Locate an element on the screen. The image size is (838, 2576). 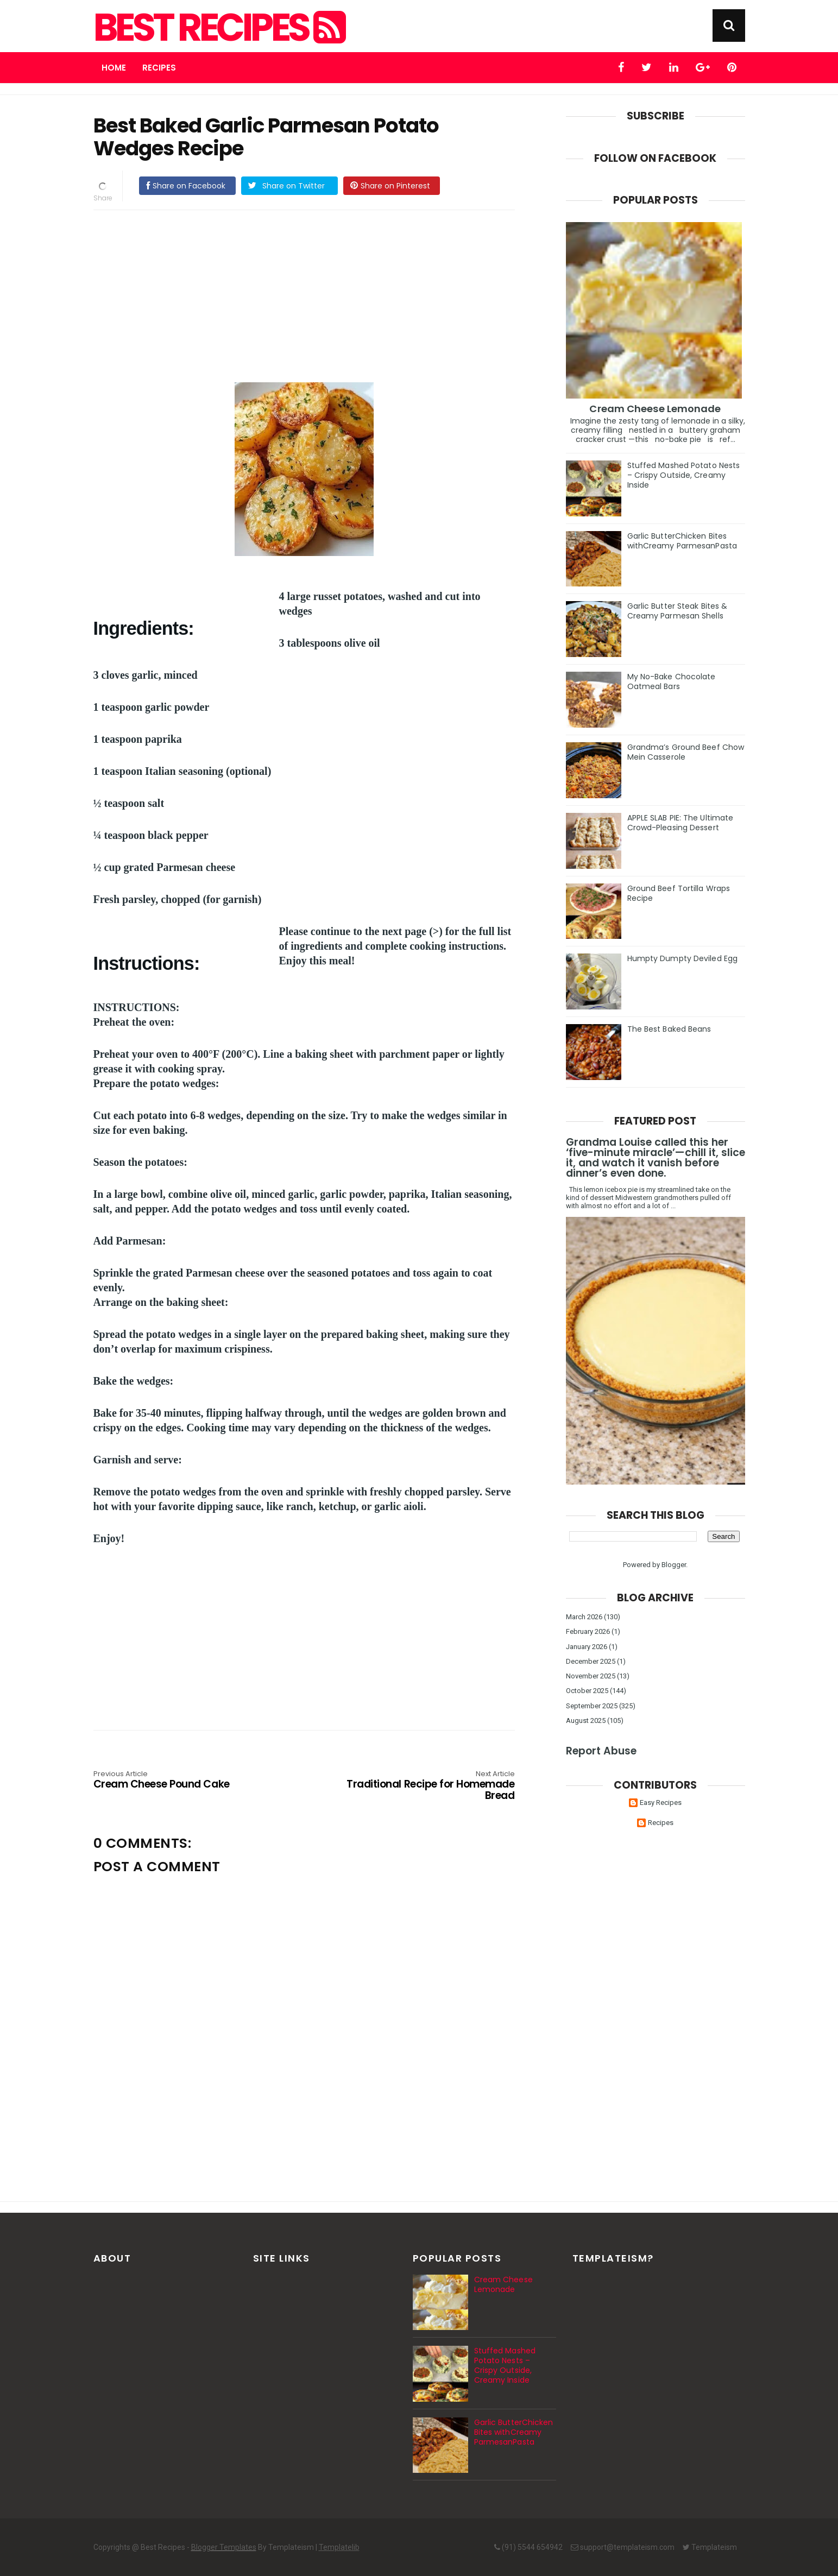
Recipes is located at coordinates (159, 67).